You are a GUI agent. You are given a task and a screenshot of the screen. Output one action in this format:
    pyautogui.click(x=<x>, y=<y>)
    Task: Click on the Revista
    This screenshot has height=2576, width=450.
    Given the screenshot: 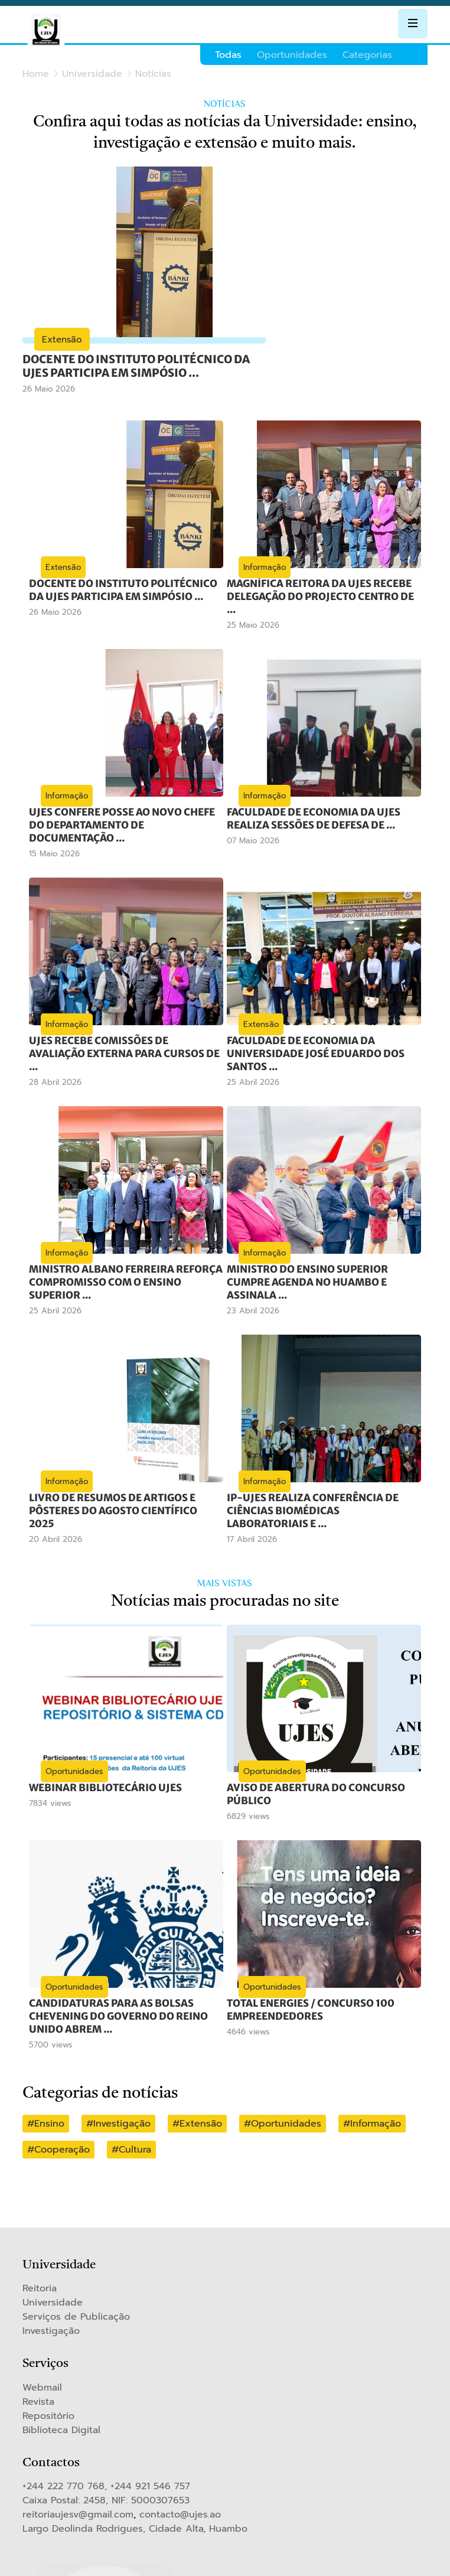 What is the action you would take?
    pyautogui.click(x=38, y=2366)
    